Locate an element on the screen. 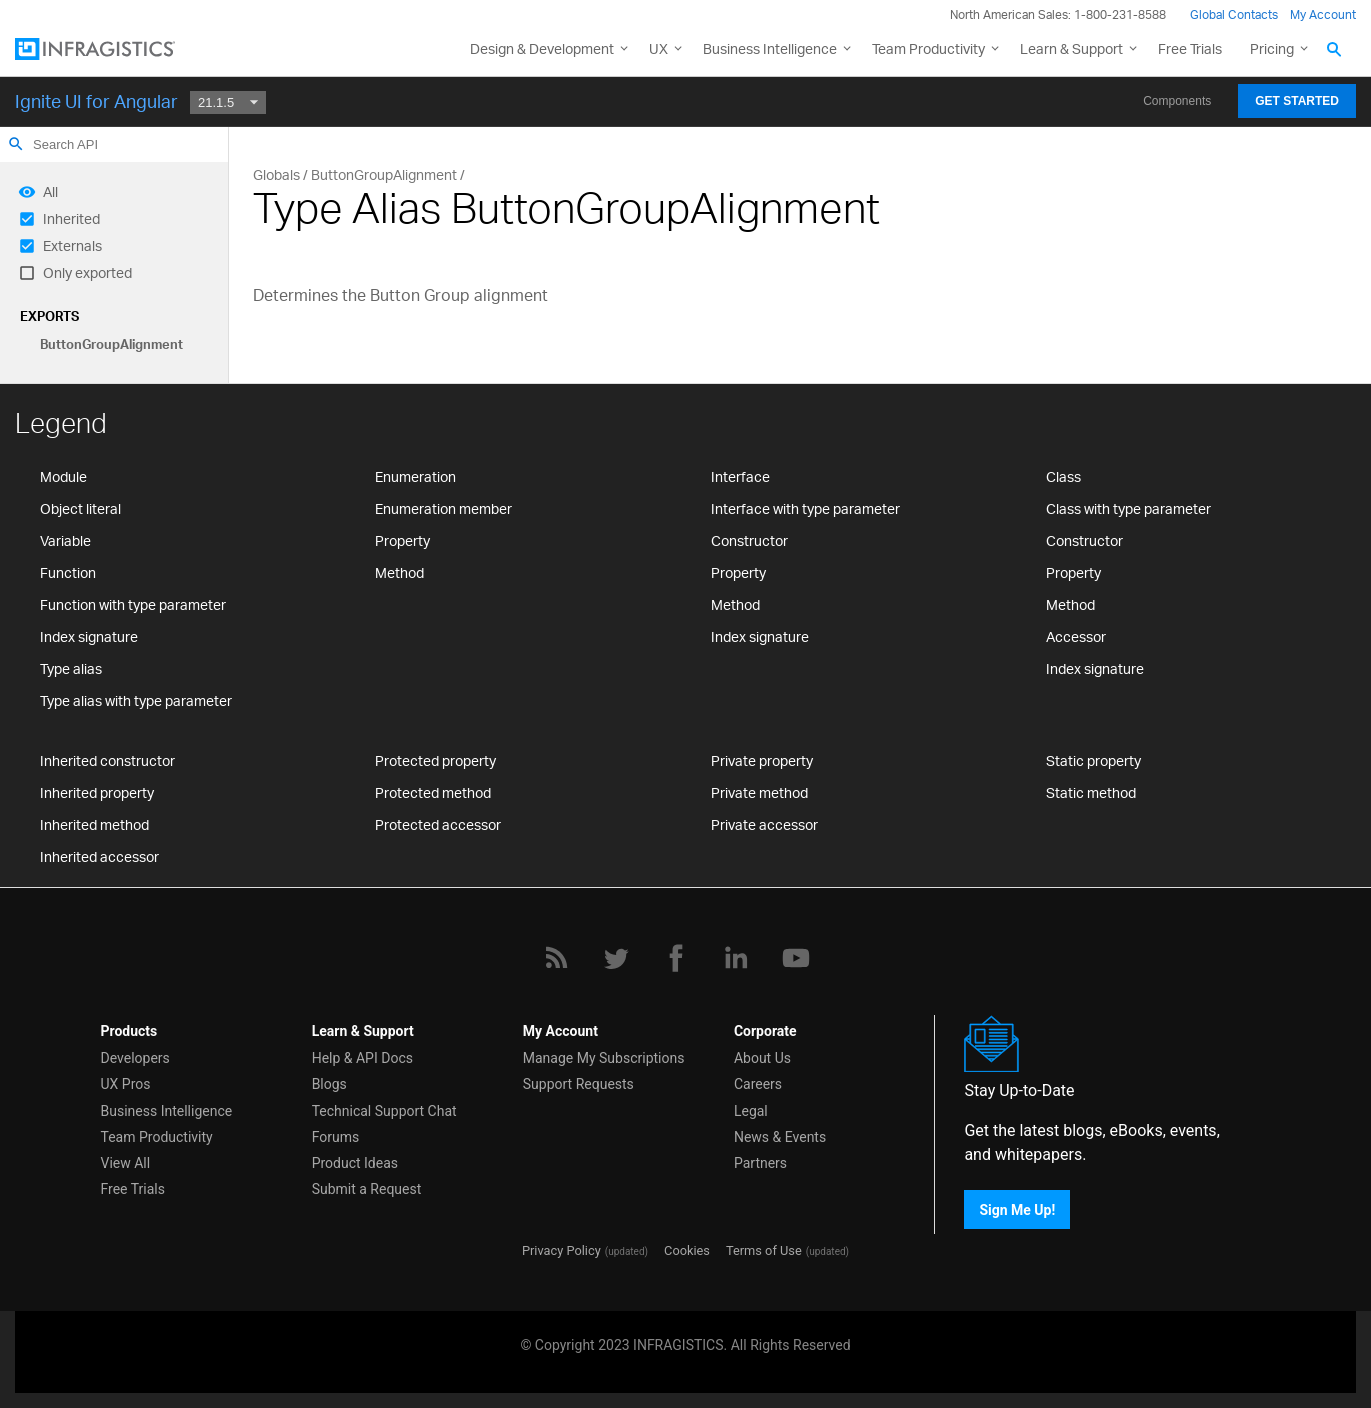 This screenshot has height=1408, width=1371. search is located at coordinates (16, 144).